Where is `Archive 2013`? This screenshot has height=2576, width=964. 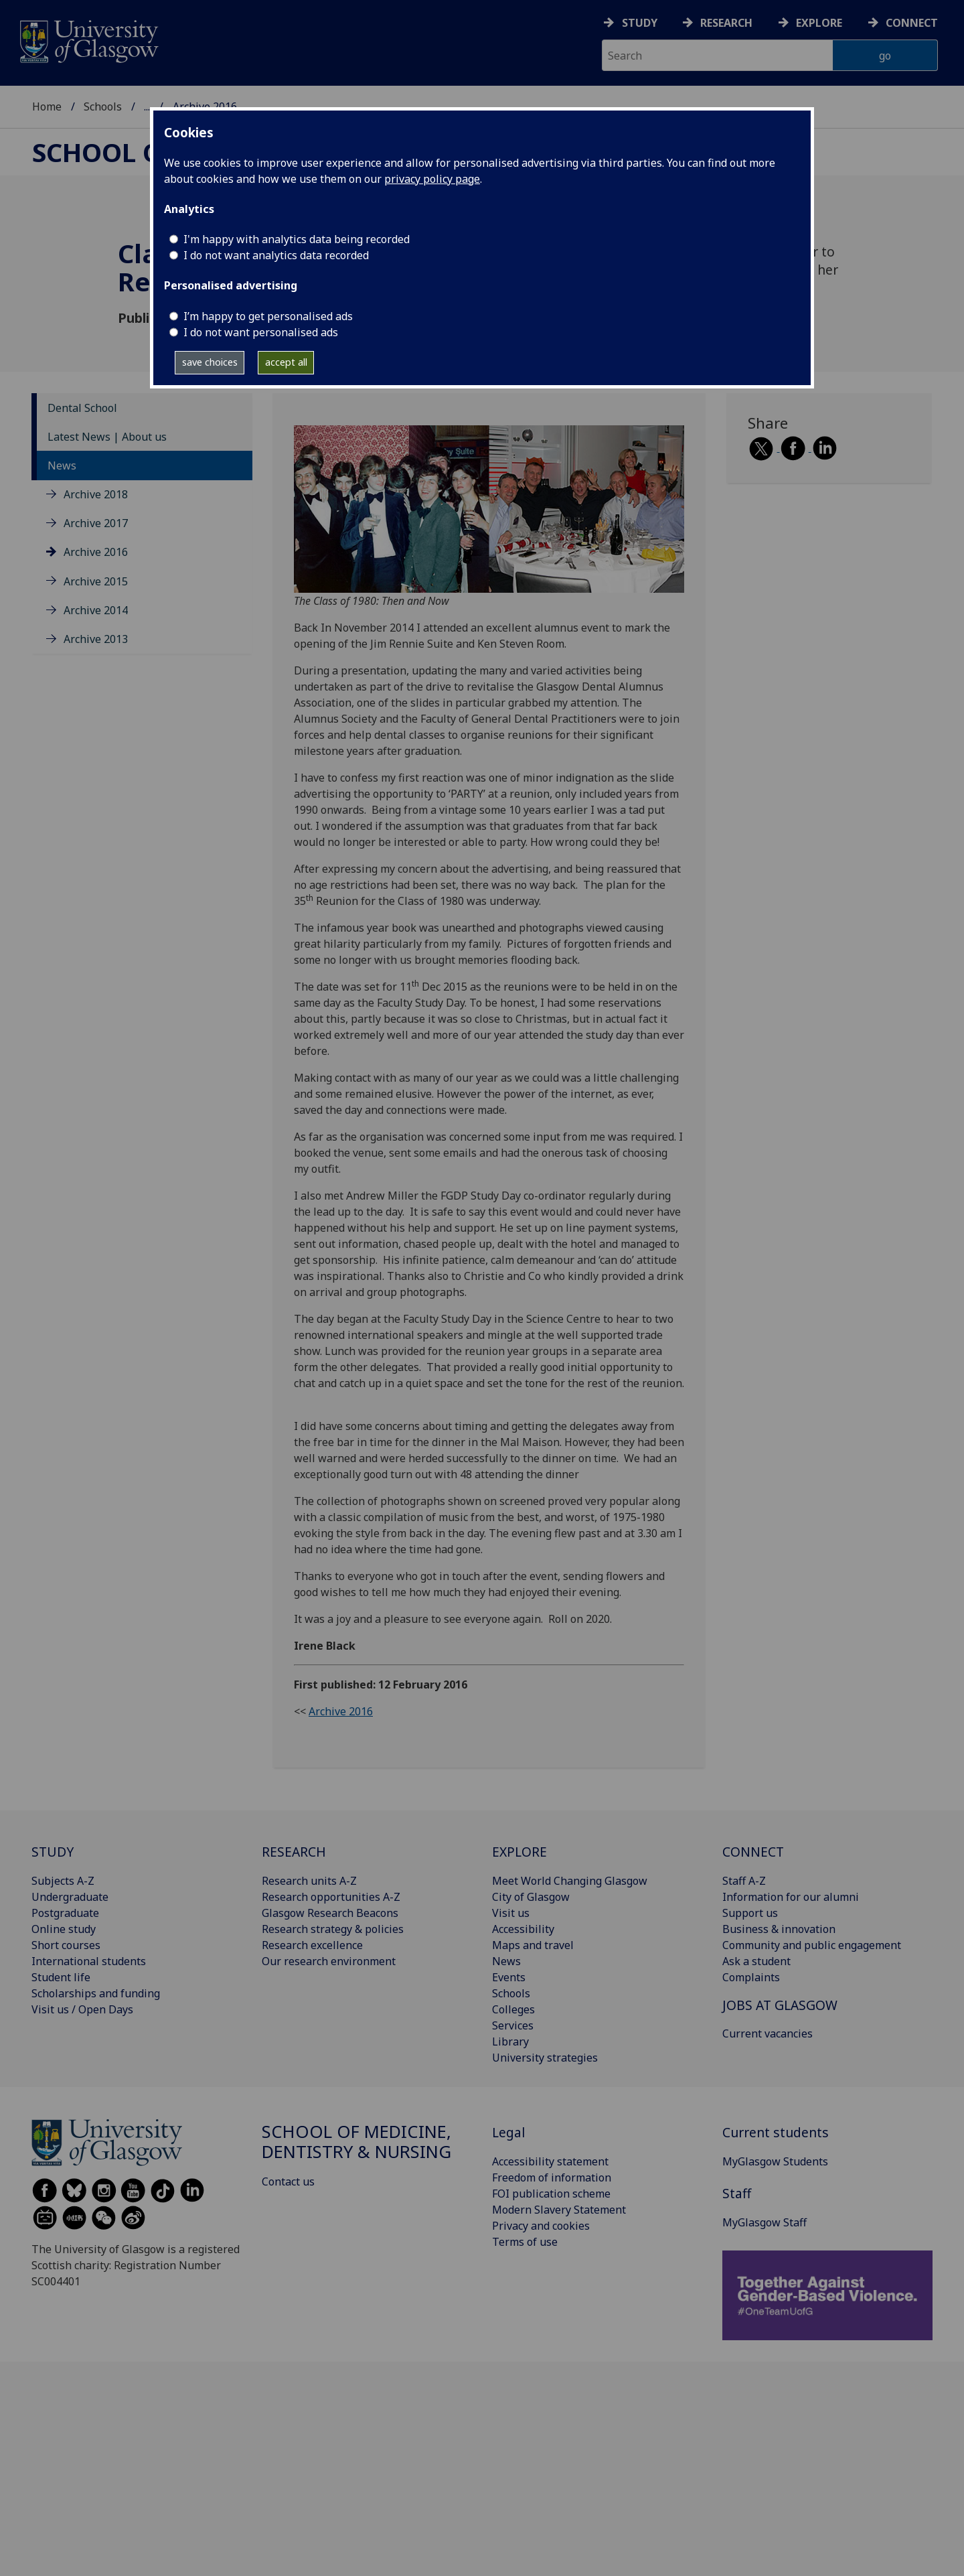 Archive 2013 is located at coordinates (96, 639).